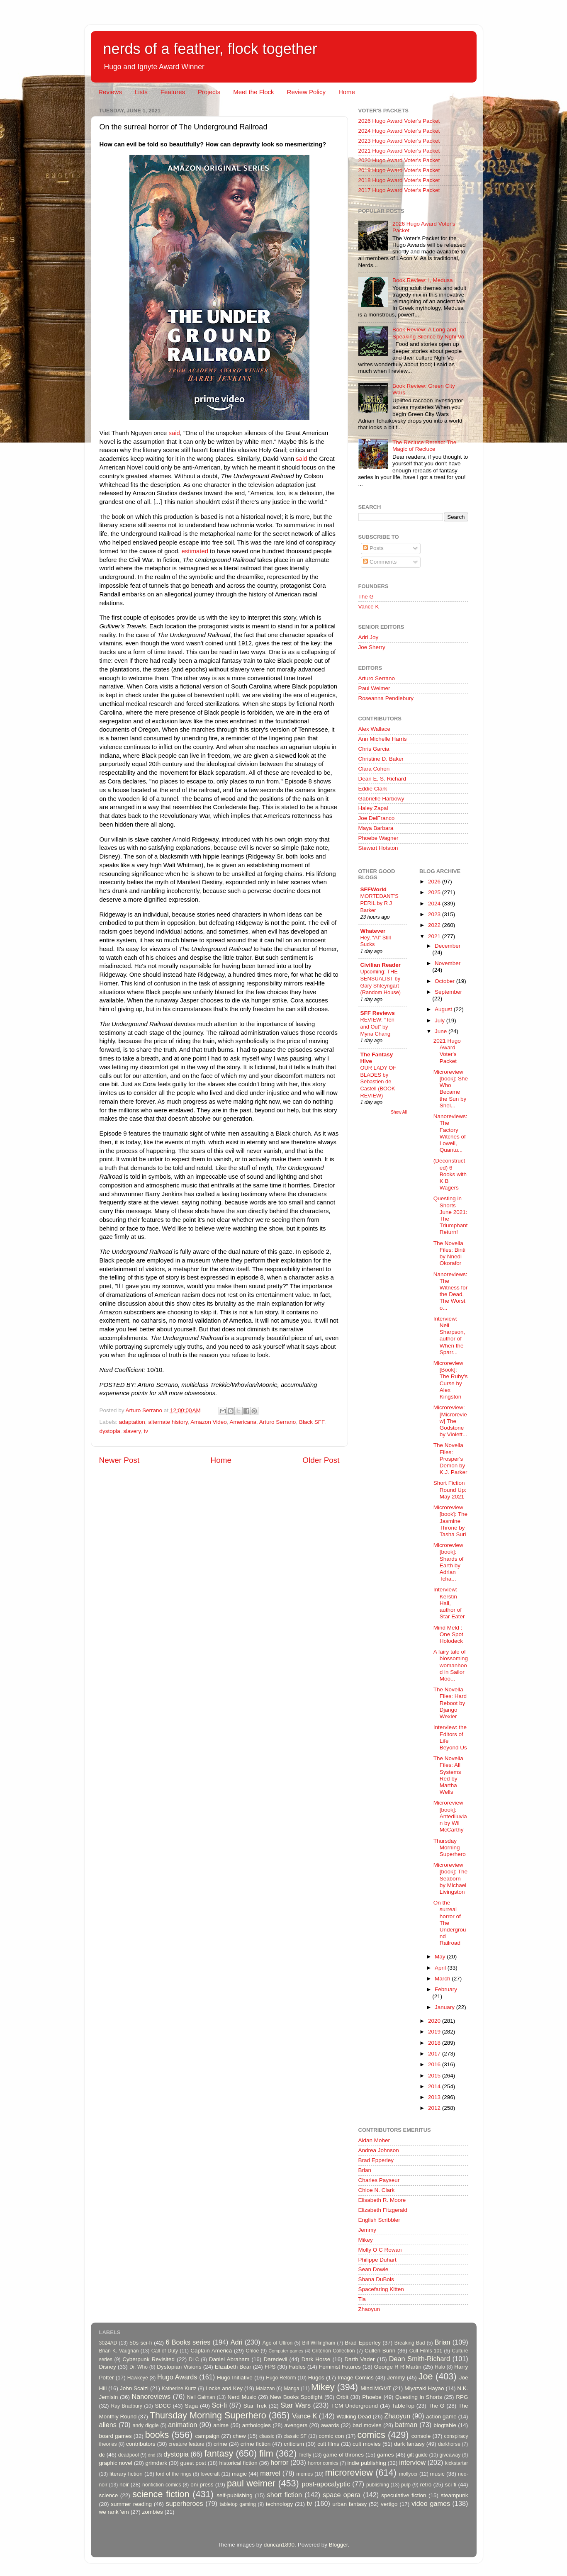 The width and height of the screenshot is (567, 2576). I want to click on blogtable, so click(444, 2425).